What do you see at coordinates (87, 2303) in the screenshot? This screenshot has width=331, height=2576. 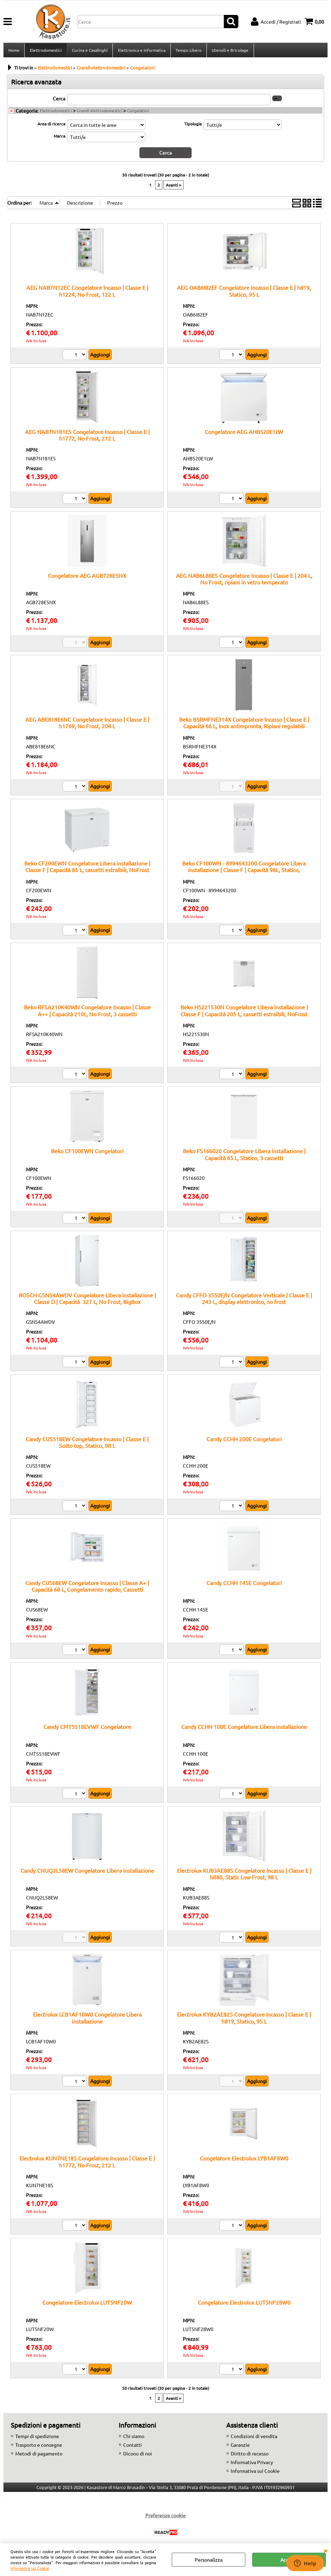 I see `Congelatore Electrolux LUT5NF20W` at bounding box center [87, 2303].